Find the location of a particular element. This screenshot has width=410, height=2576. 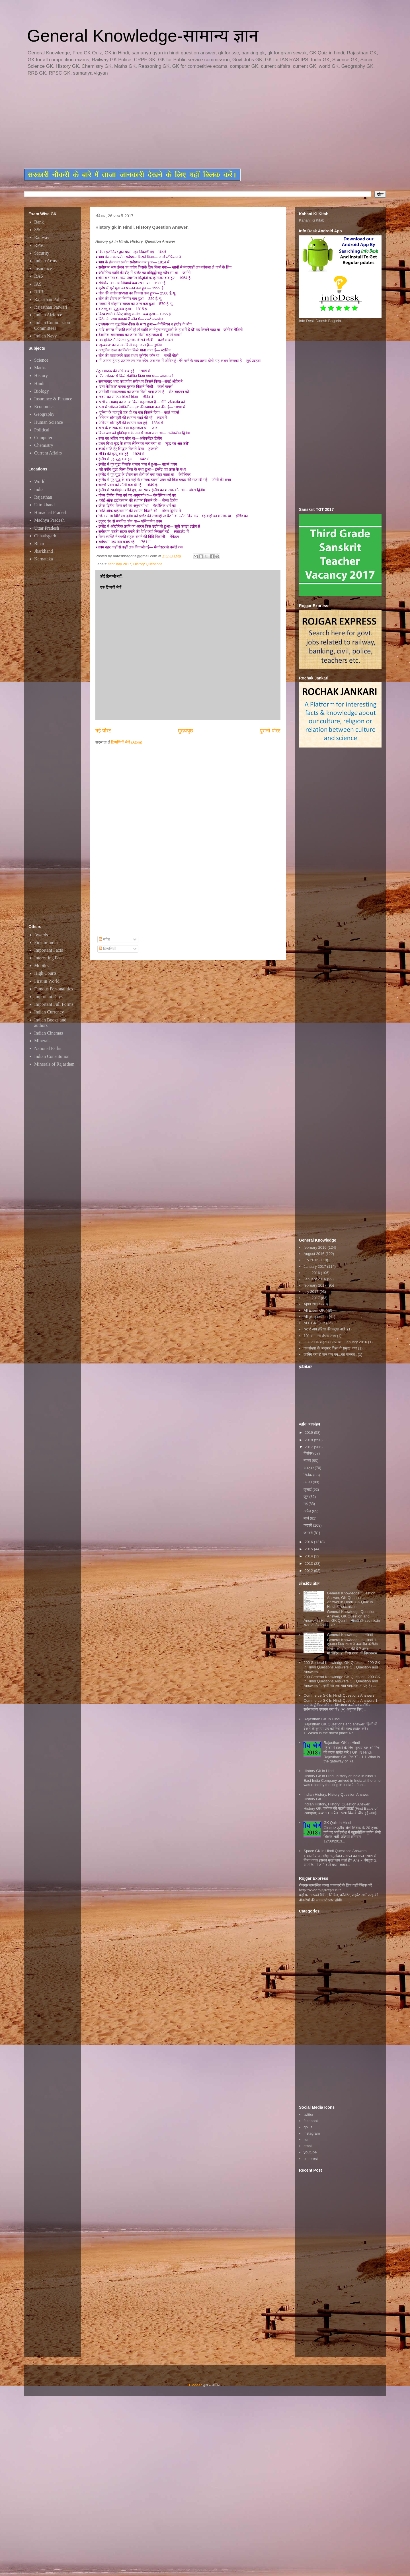

pinterest is located at coordinates (311, 2159).